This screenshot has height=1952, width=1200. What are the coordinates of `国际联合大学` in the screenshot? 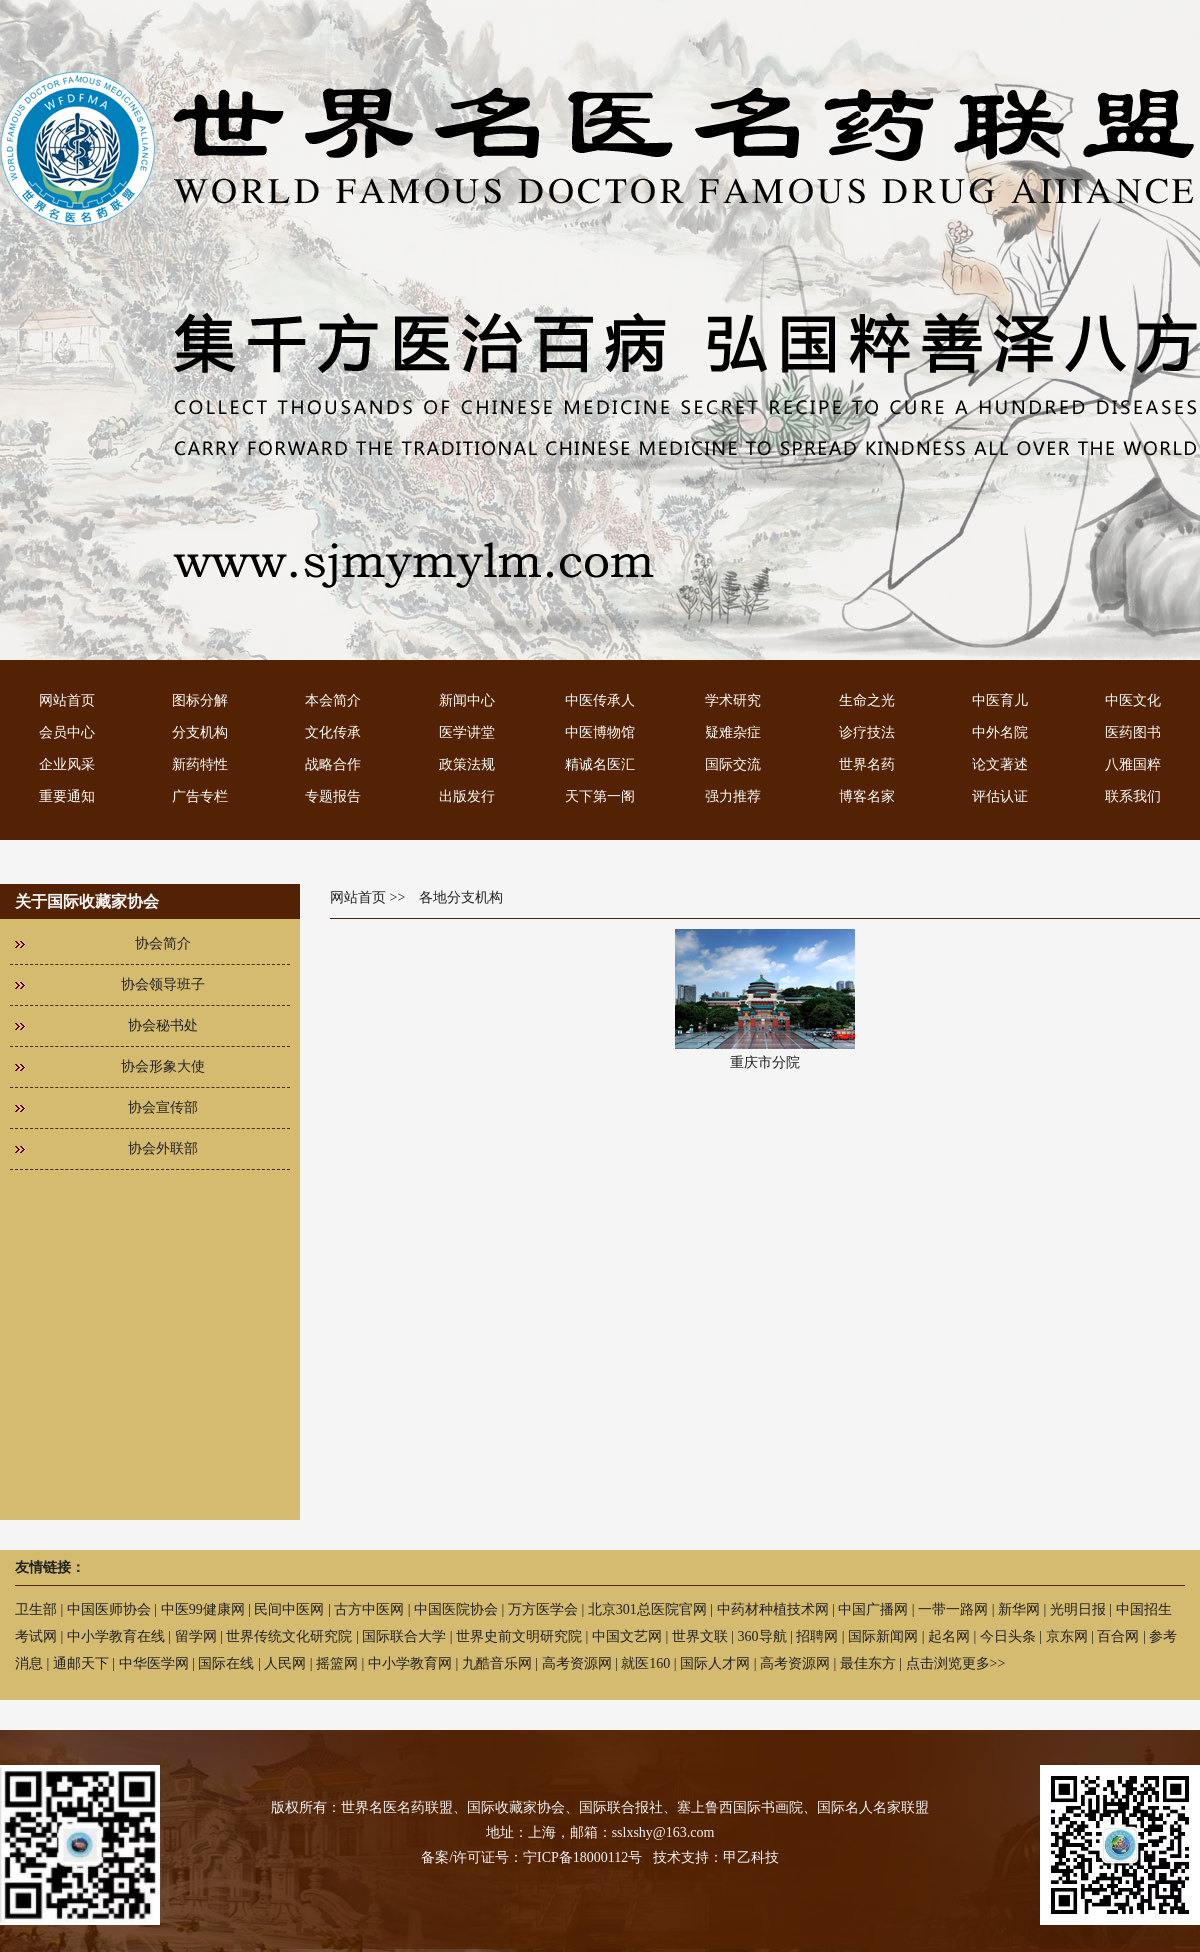 It's located at (404, 1636).